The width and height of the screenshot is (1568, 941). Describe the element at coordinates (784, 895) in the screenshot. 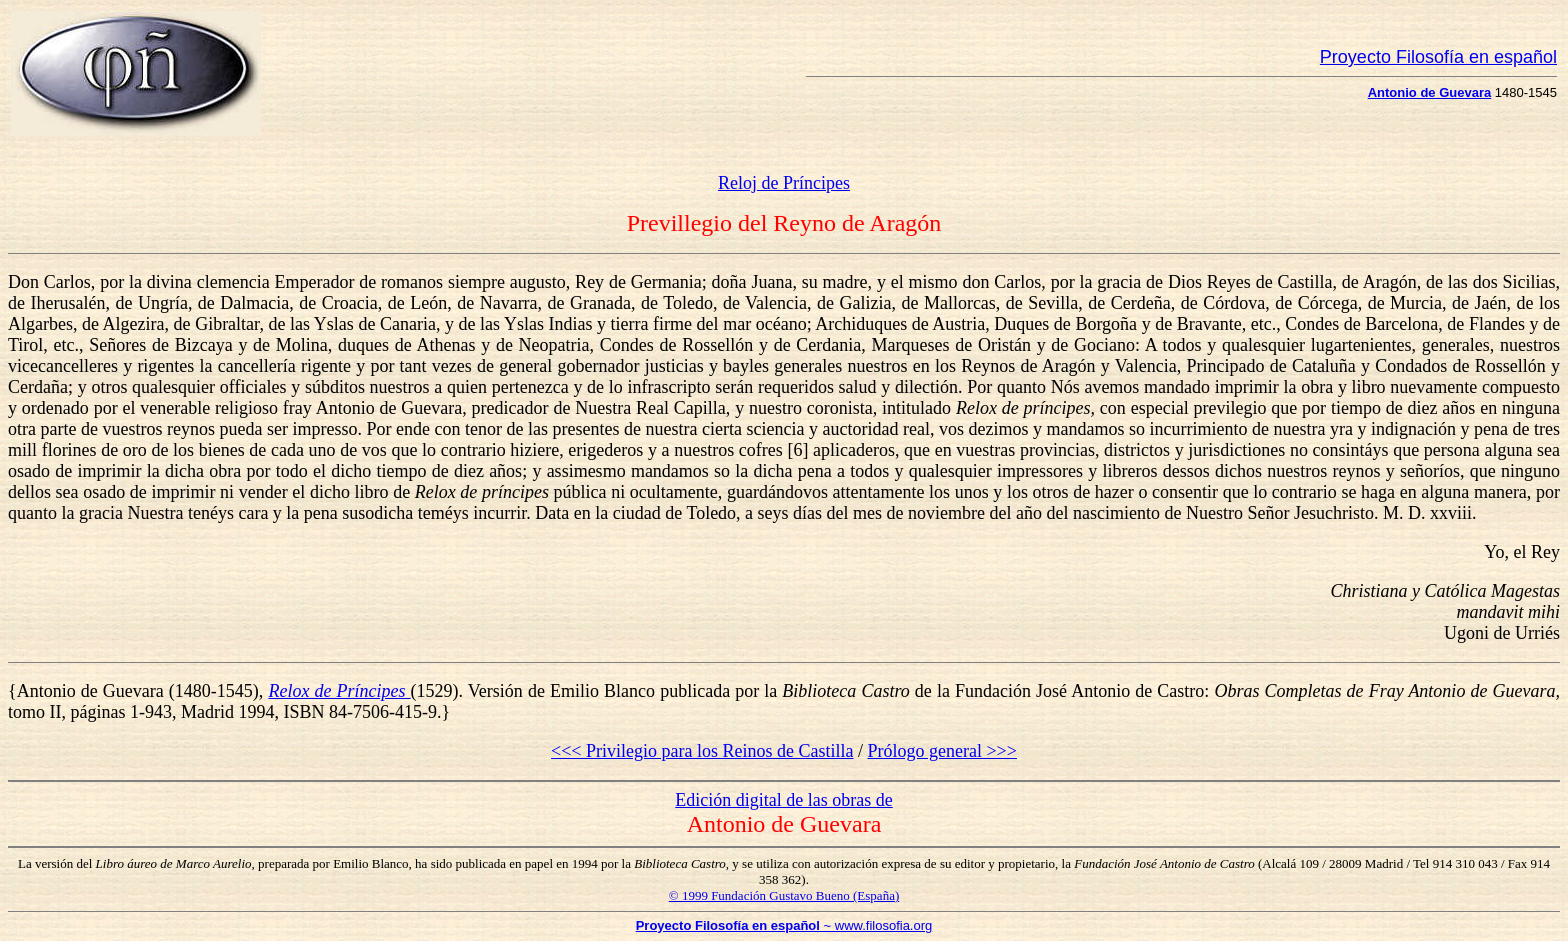

I see `© 1999 Fundación Gustavo Bueno (España)` at that location.